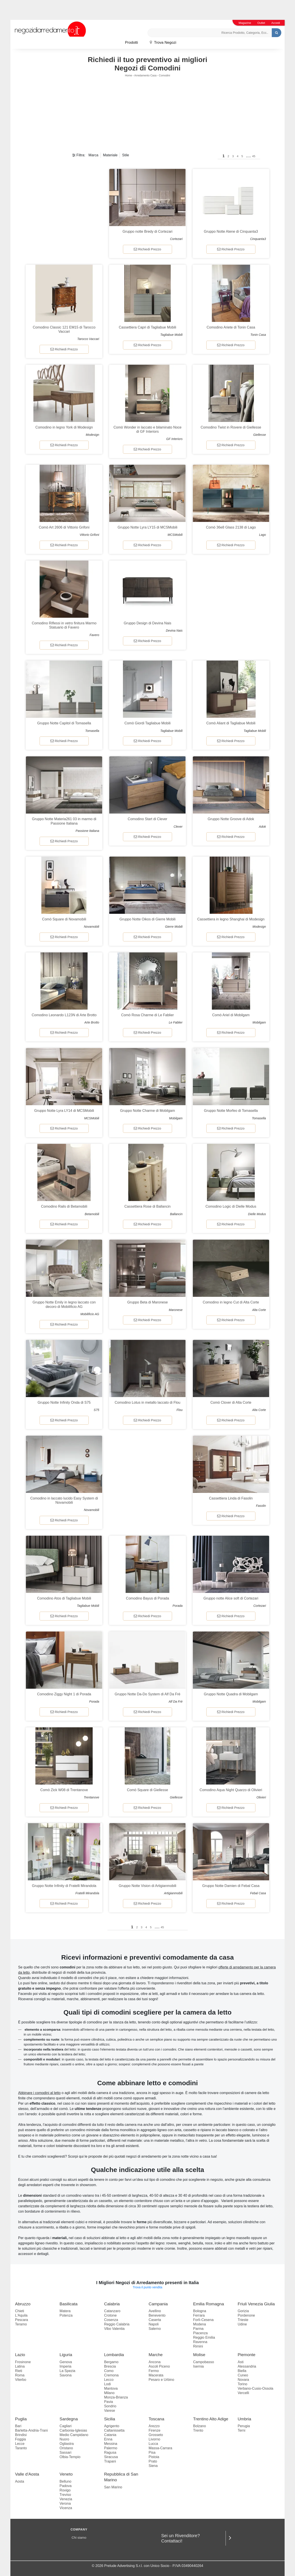 This screenshot has height=2576, width=295. What do you see at coordinates (111, 2320) in the screenshot?
I see `Cosenza` at bounding box center [111, 2320].